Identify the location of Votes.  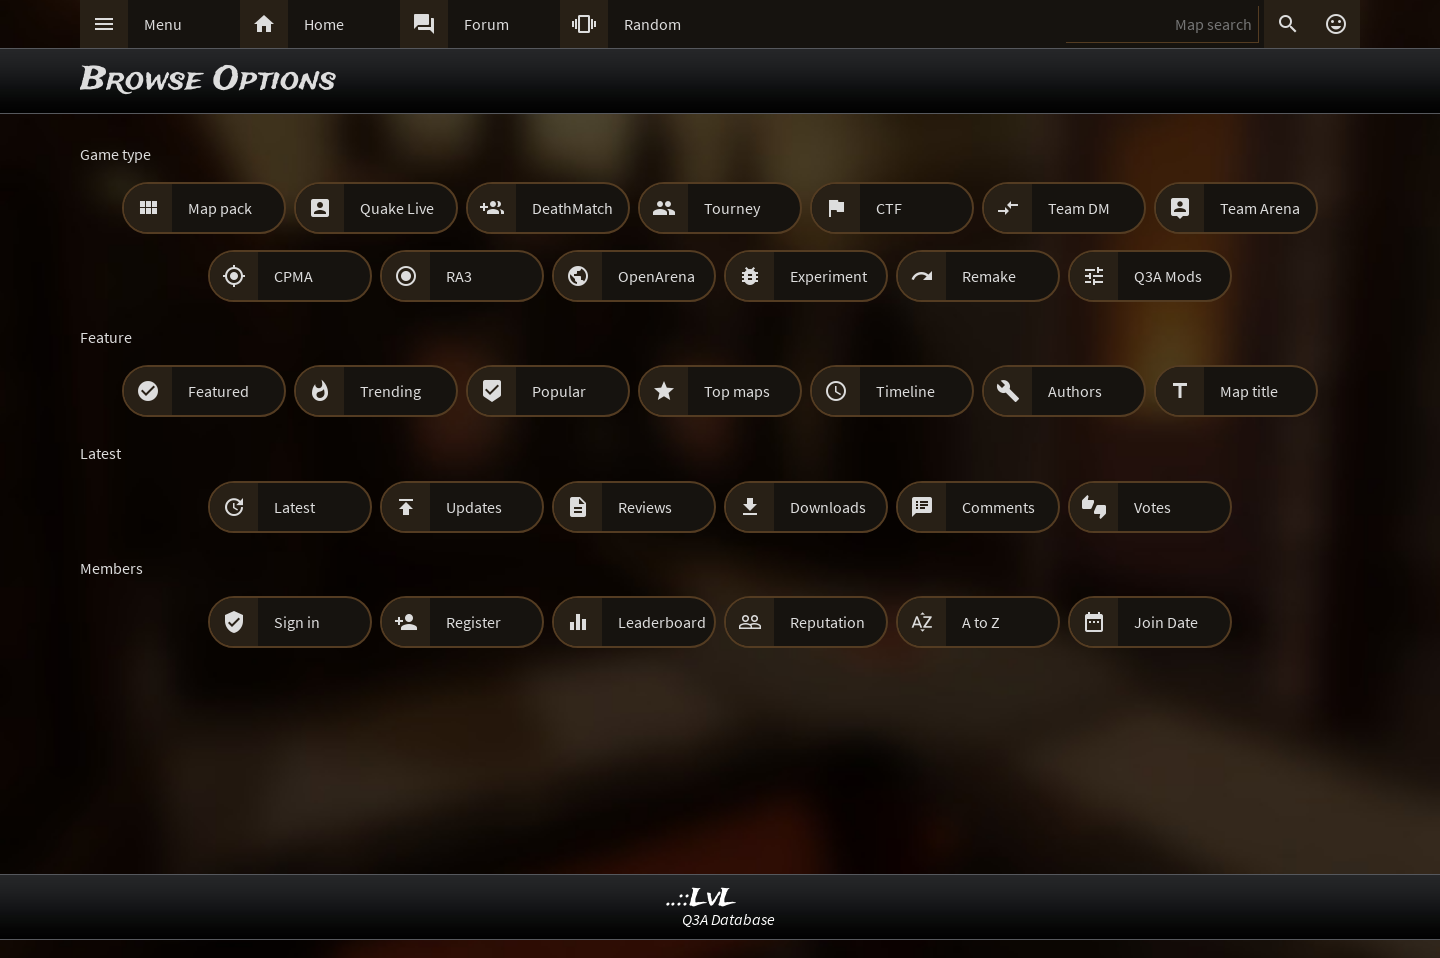
(1152, 507).